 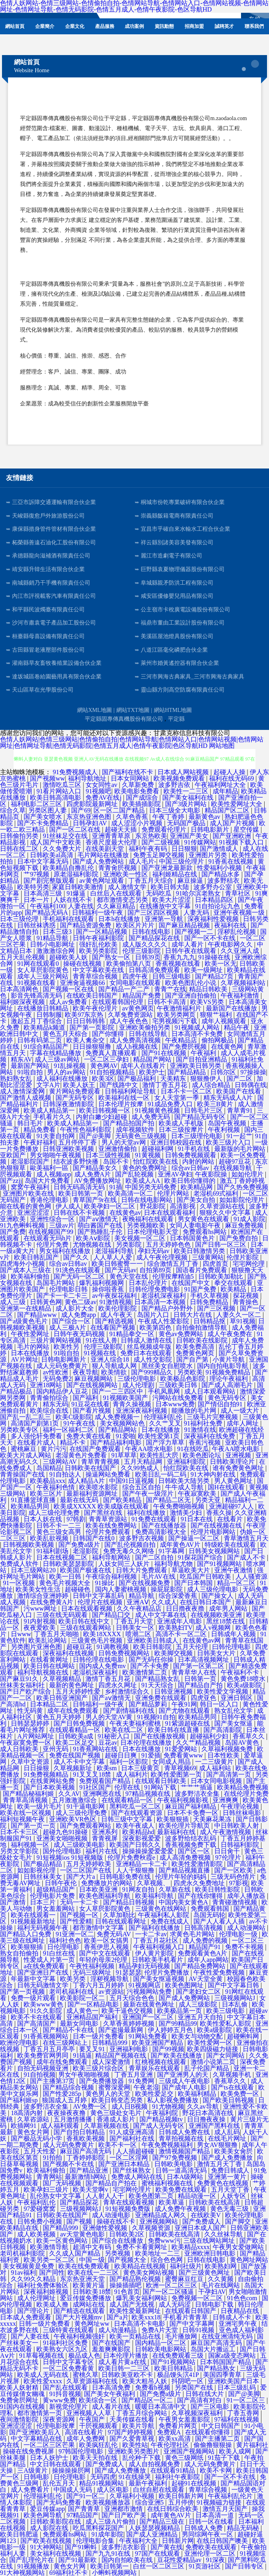 I want to click on 日本www免费, so click(x=175, y=1404).